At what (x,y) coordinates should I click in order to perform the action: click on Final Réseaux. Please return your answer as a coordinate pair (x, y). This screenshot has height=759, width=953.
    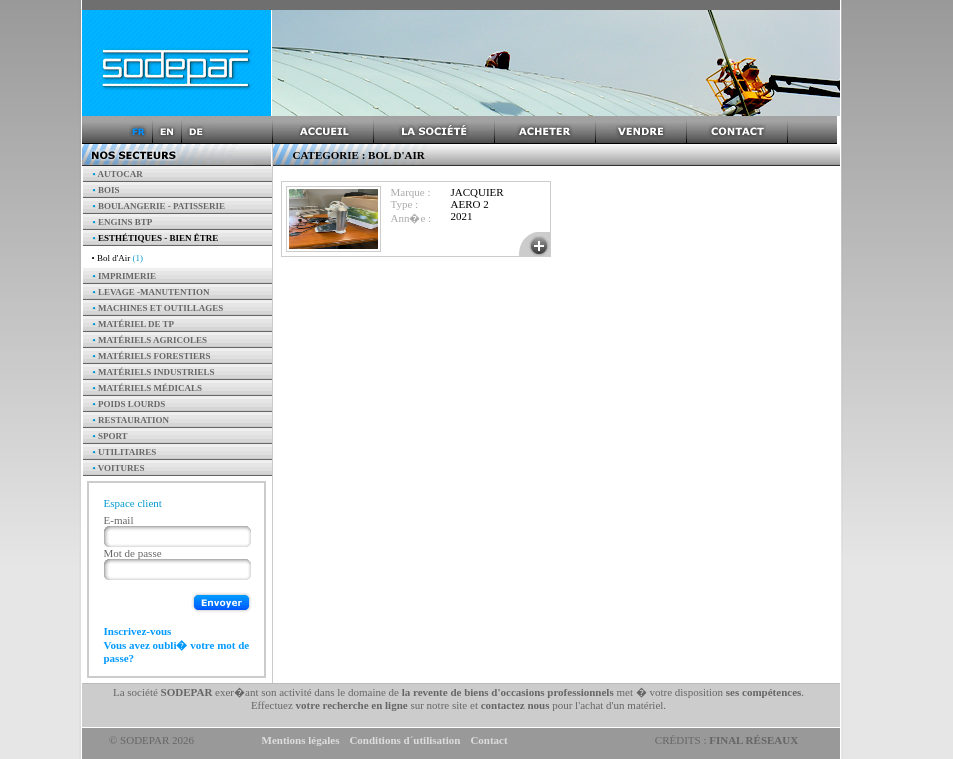
    Looking at the image, I should click on (753, 740).